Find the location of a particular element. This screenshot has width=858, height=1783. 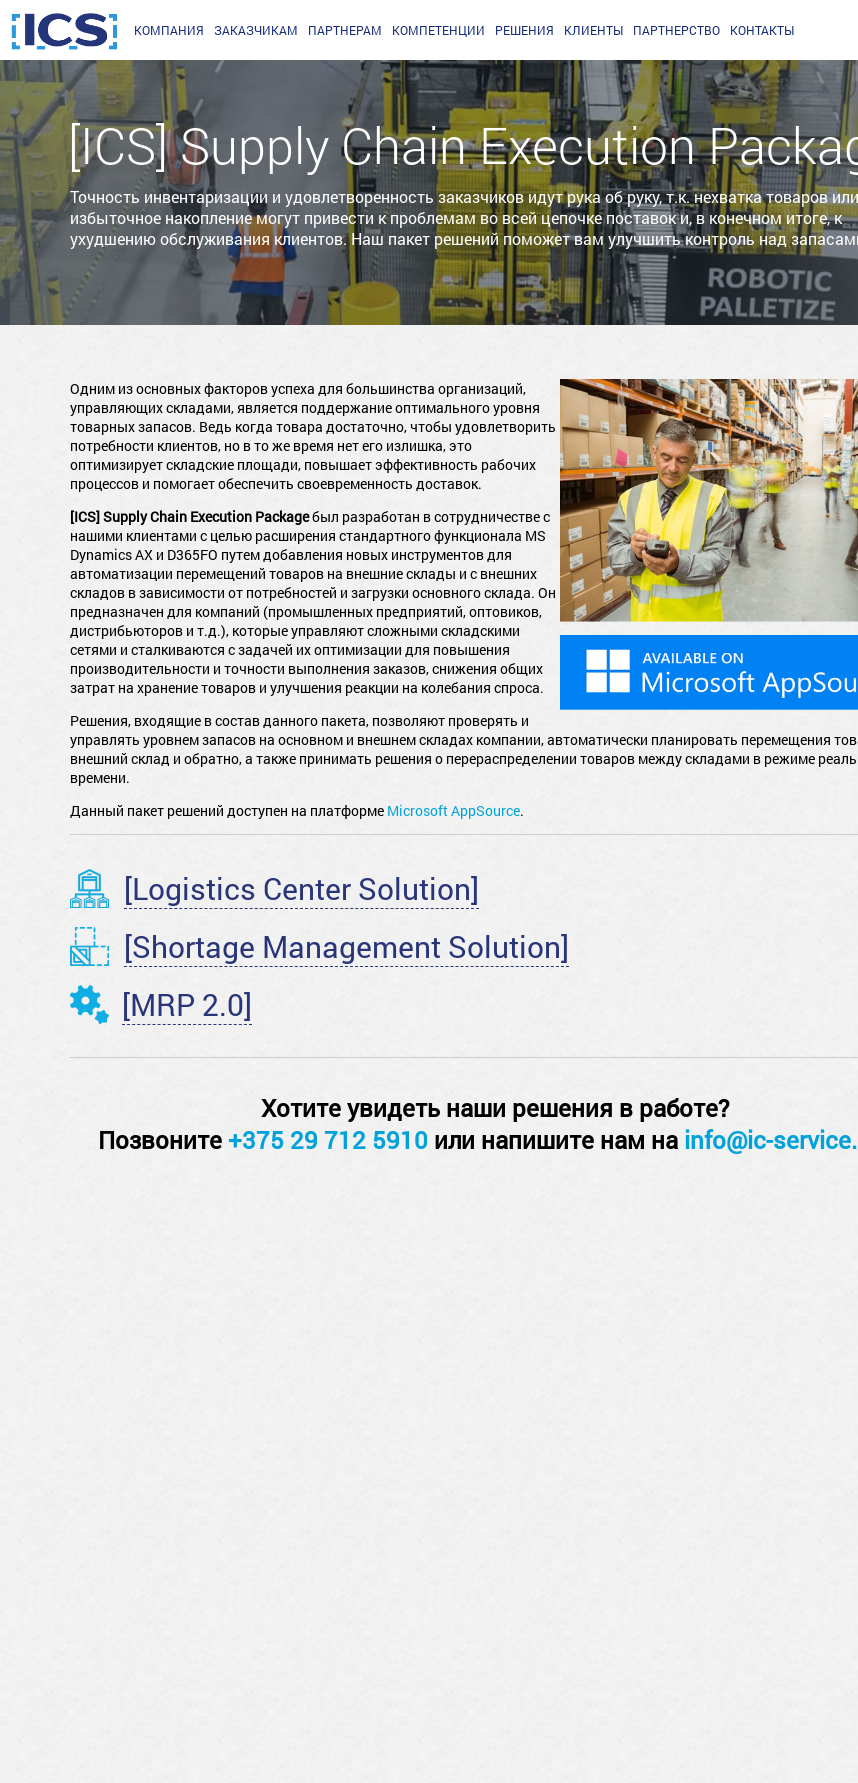

Компания is located at coordinates (169, 30).